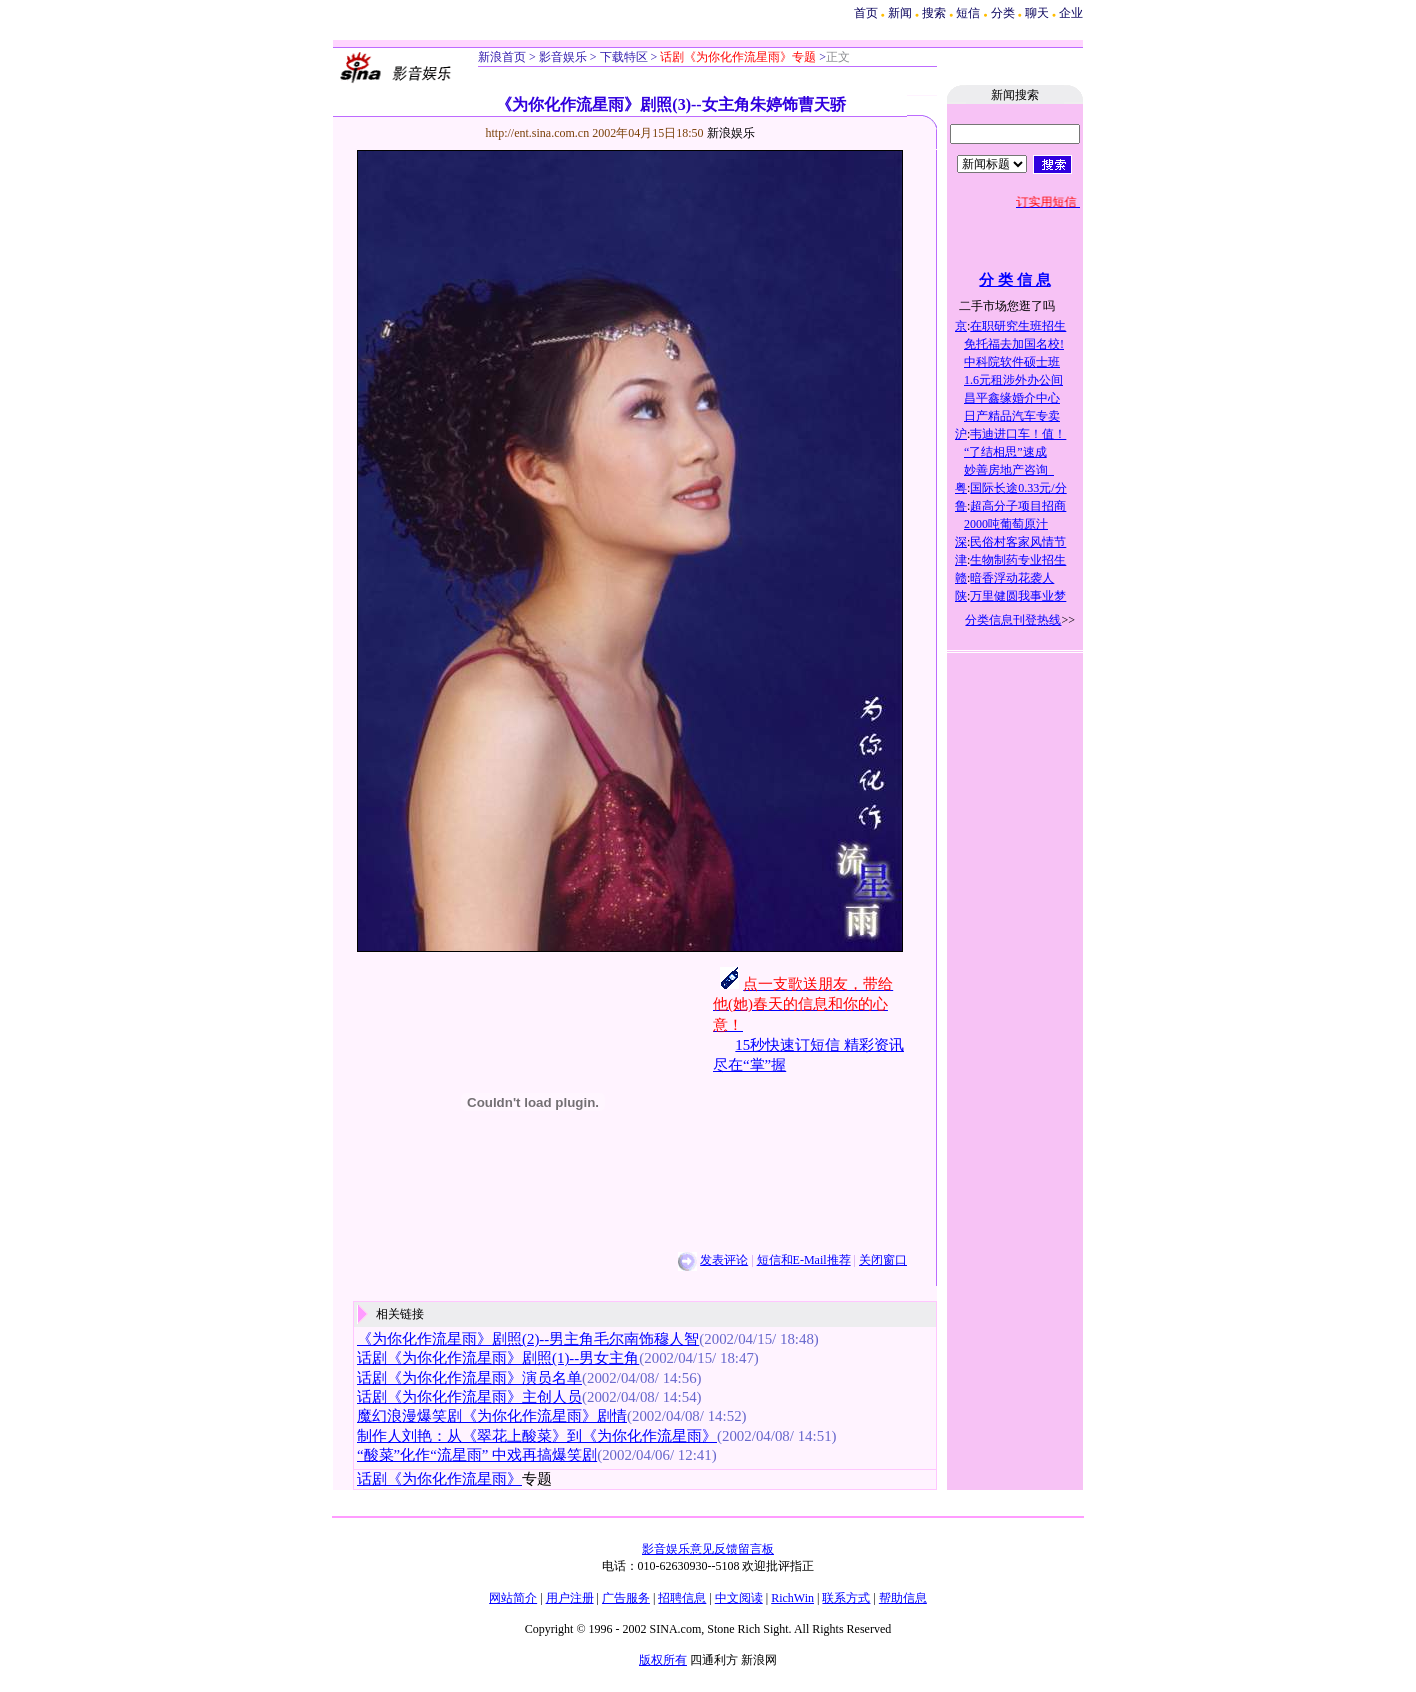 This screenshot has width=1416, height=1692. What do you see at coordinates (1003, 13) in the screenshot?
I see `分类` at bounding box center [1003, 13].